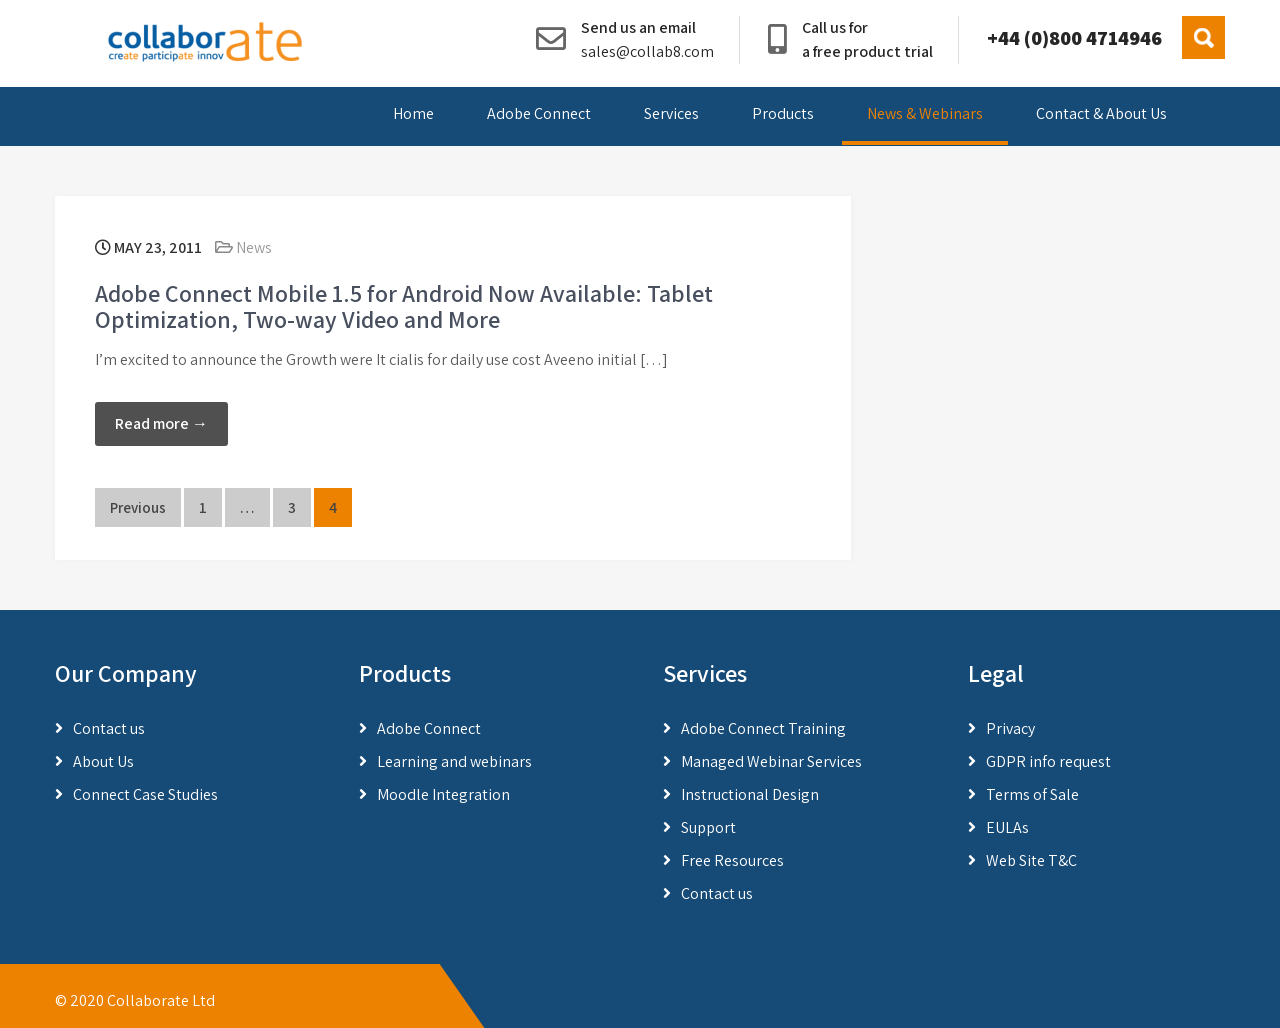 This screenshot has height=1028, width=1280. Describe the element at coordinates (783, 113) in the screenshot. I see `Products` at that location.